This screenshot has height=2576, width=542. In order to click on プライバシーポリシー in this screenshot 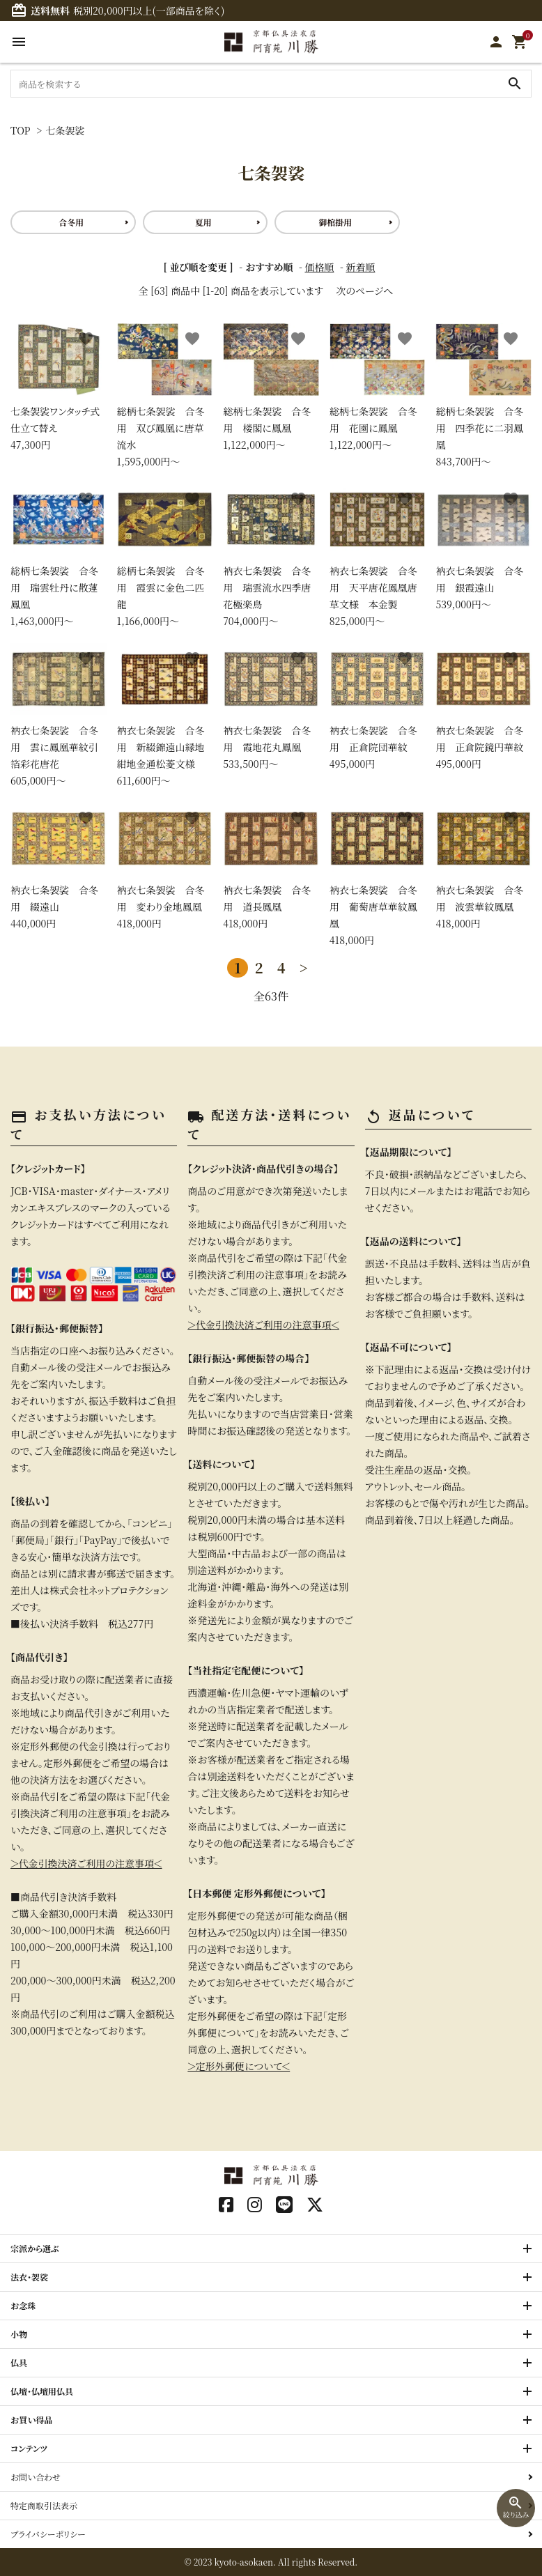, I will do `click(48, 2534)`.